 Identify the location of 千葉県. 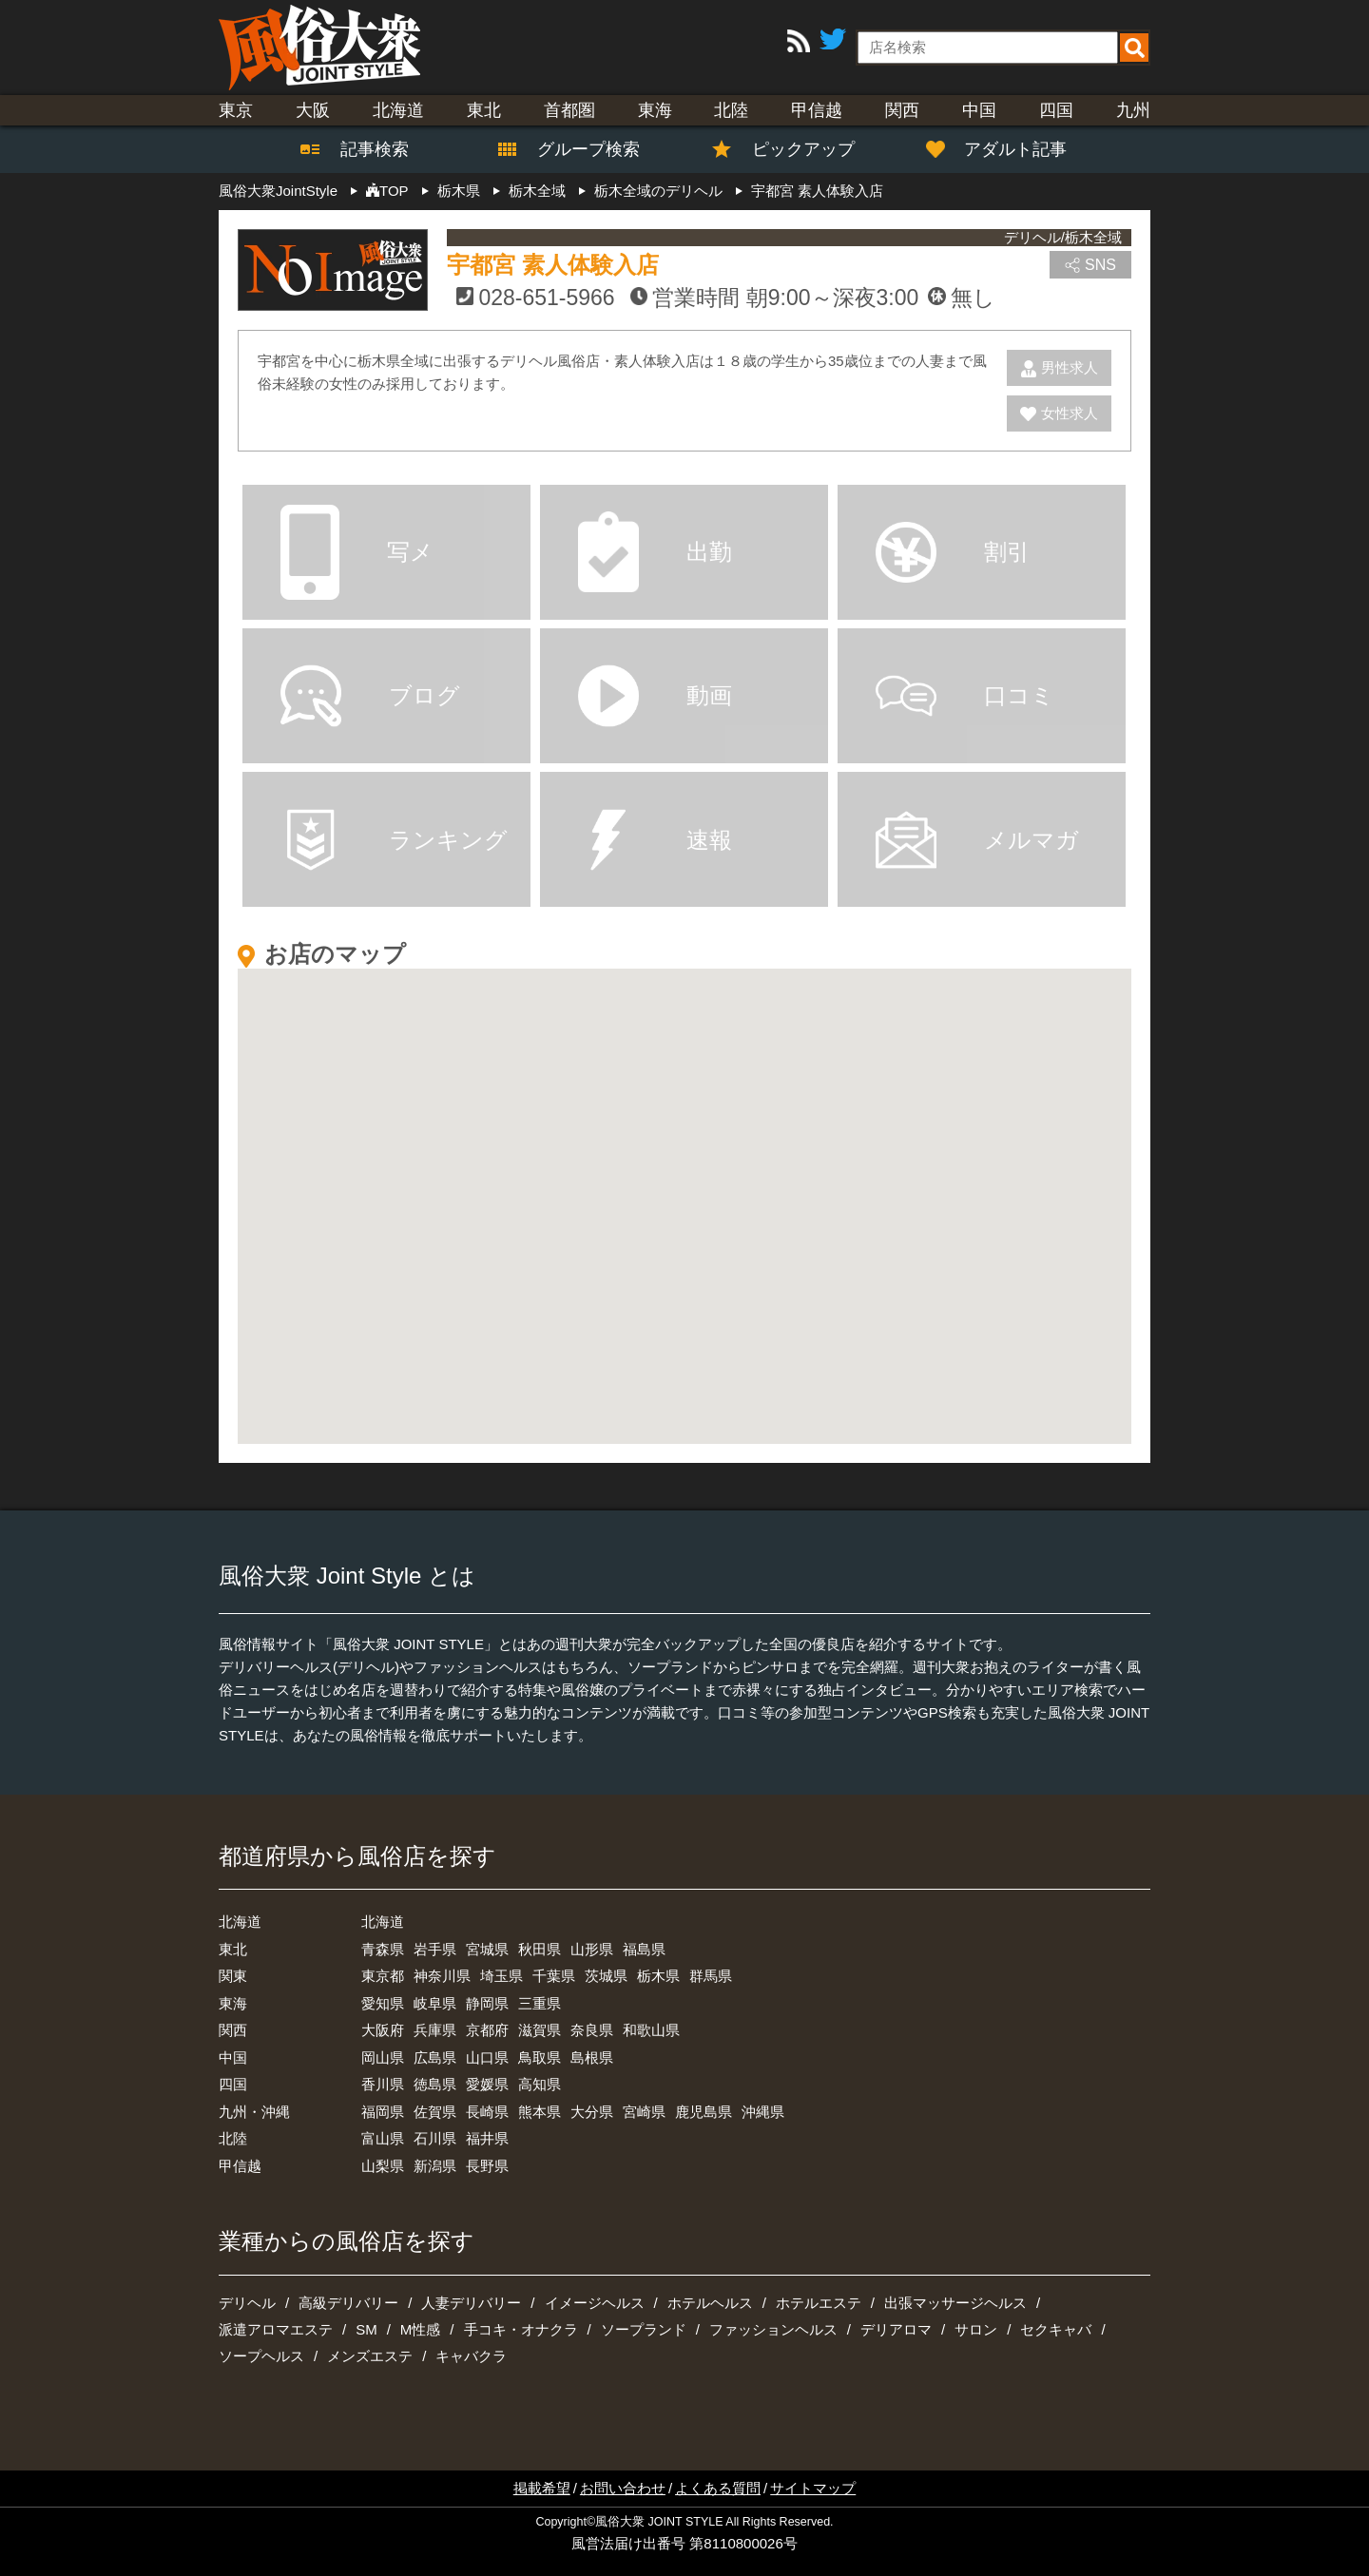
(553, 1976).